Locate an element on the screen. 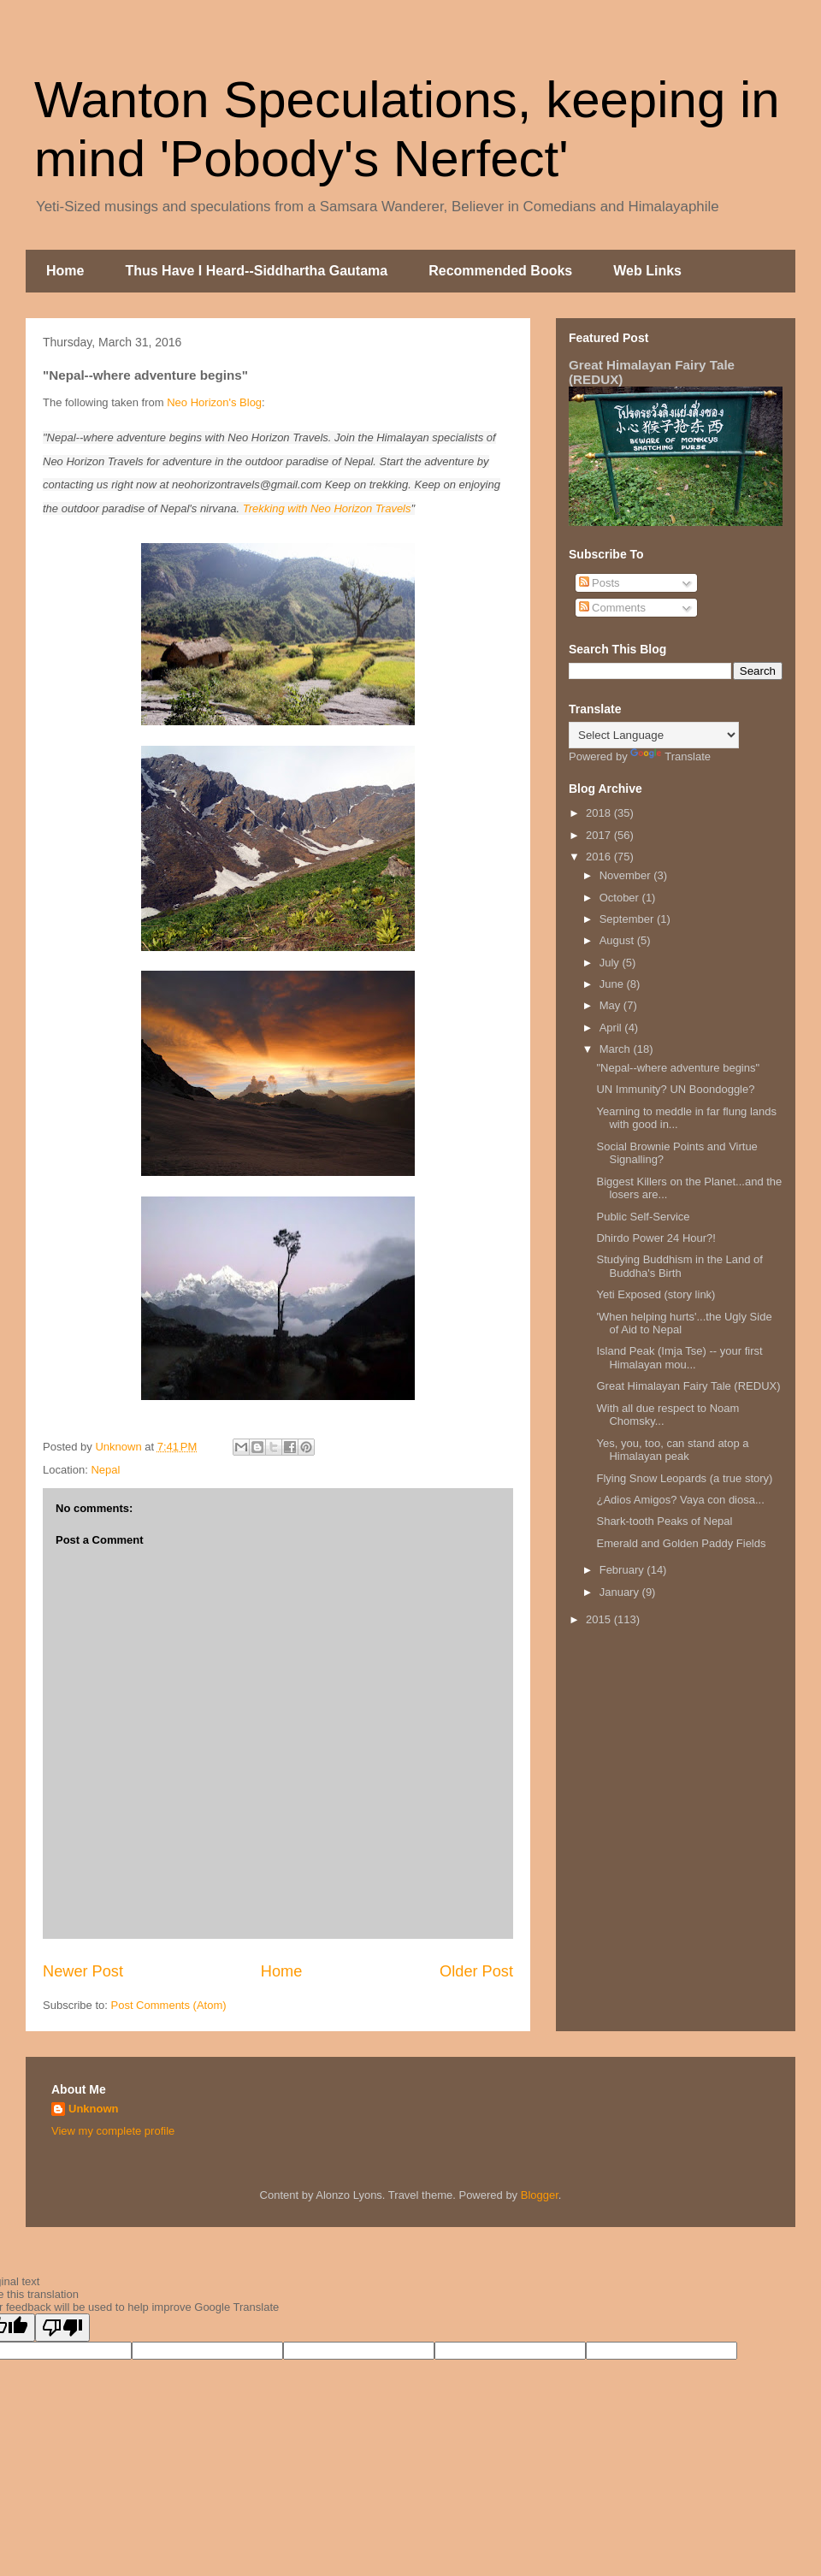 The width and height of the screenshot is (821, 2576). November is located at coordinates (627, 875).